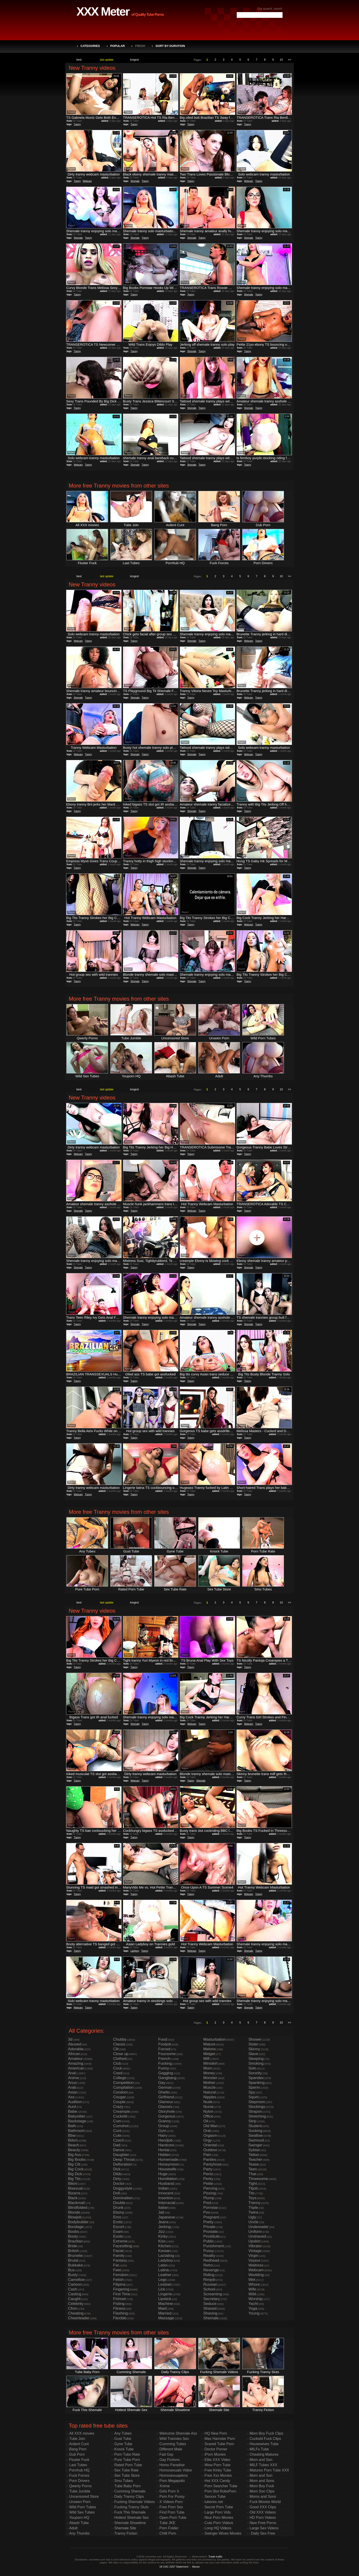  I want to click on Dirty, so click(117, 2179).